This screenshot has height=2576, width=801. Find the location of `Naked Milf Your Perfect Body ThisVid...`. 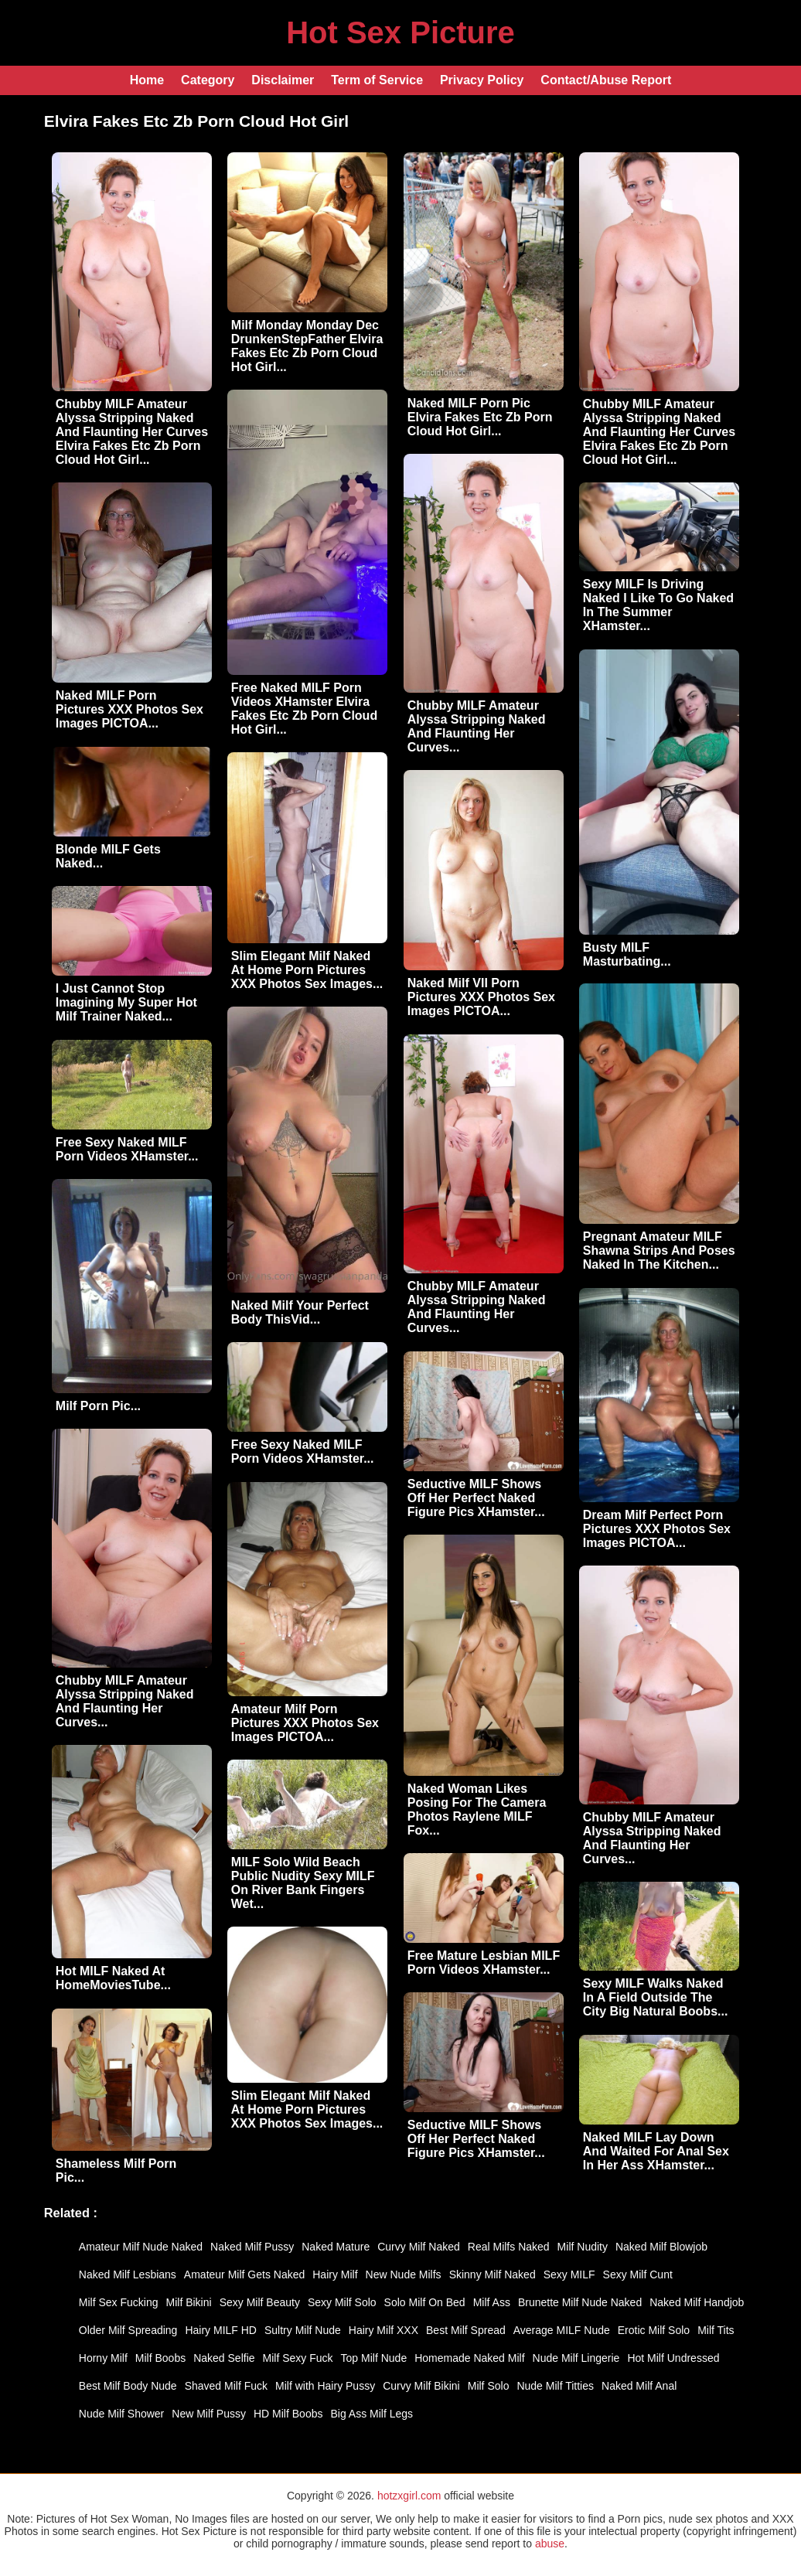

Naked Milf Your Perfect Body ThisVid... is located at coordinates (300, 1312).